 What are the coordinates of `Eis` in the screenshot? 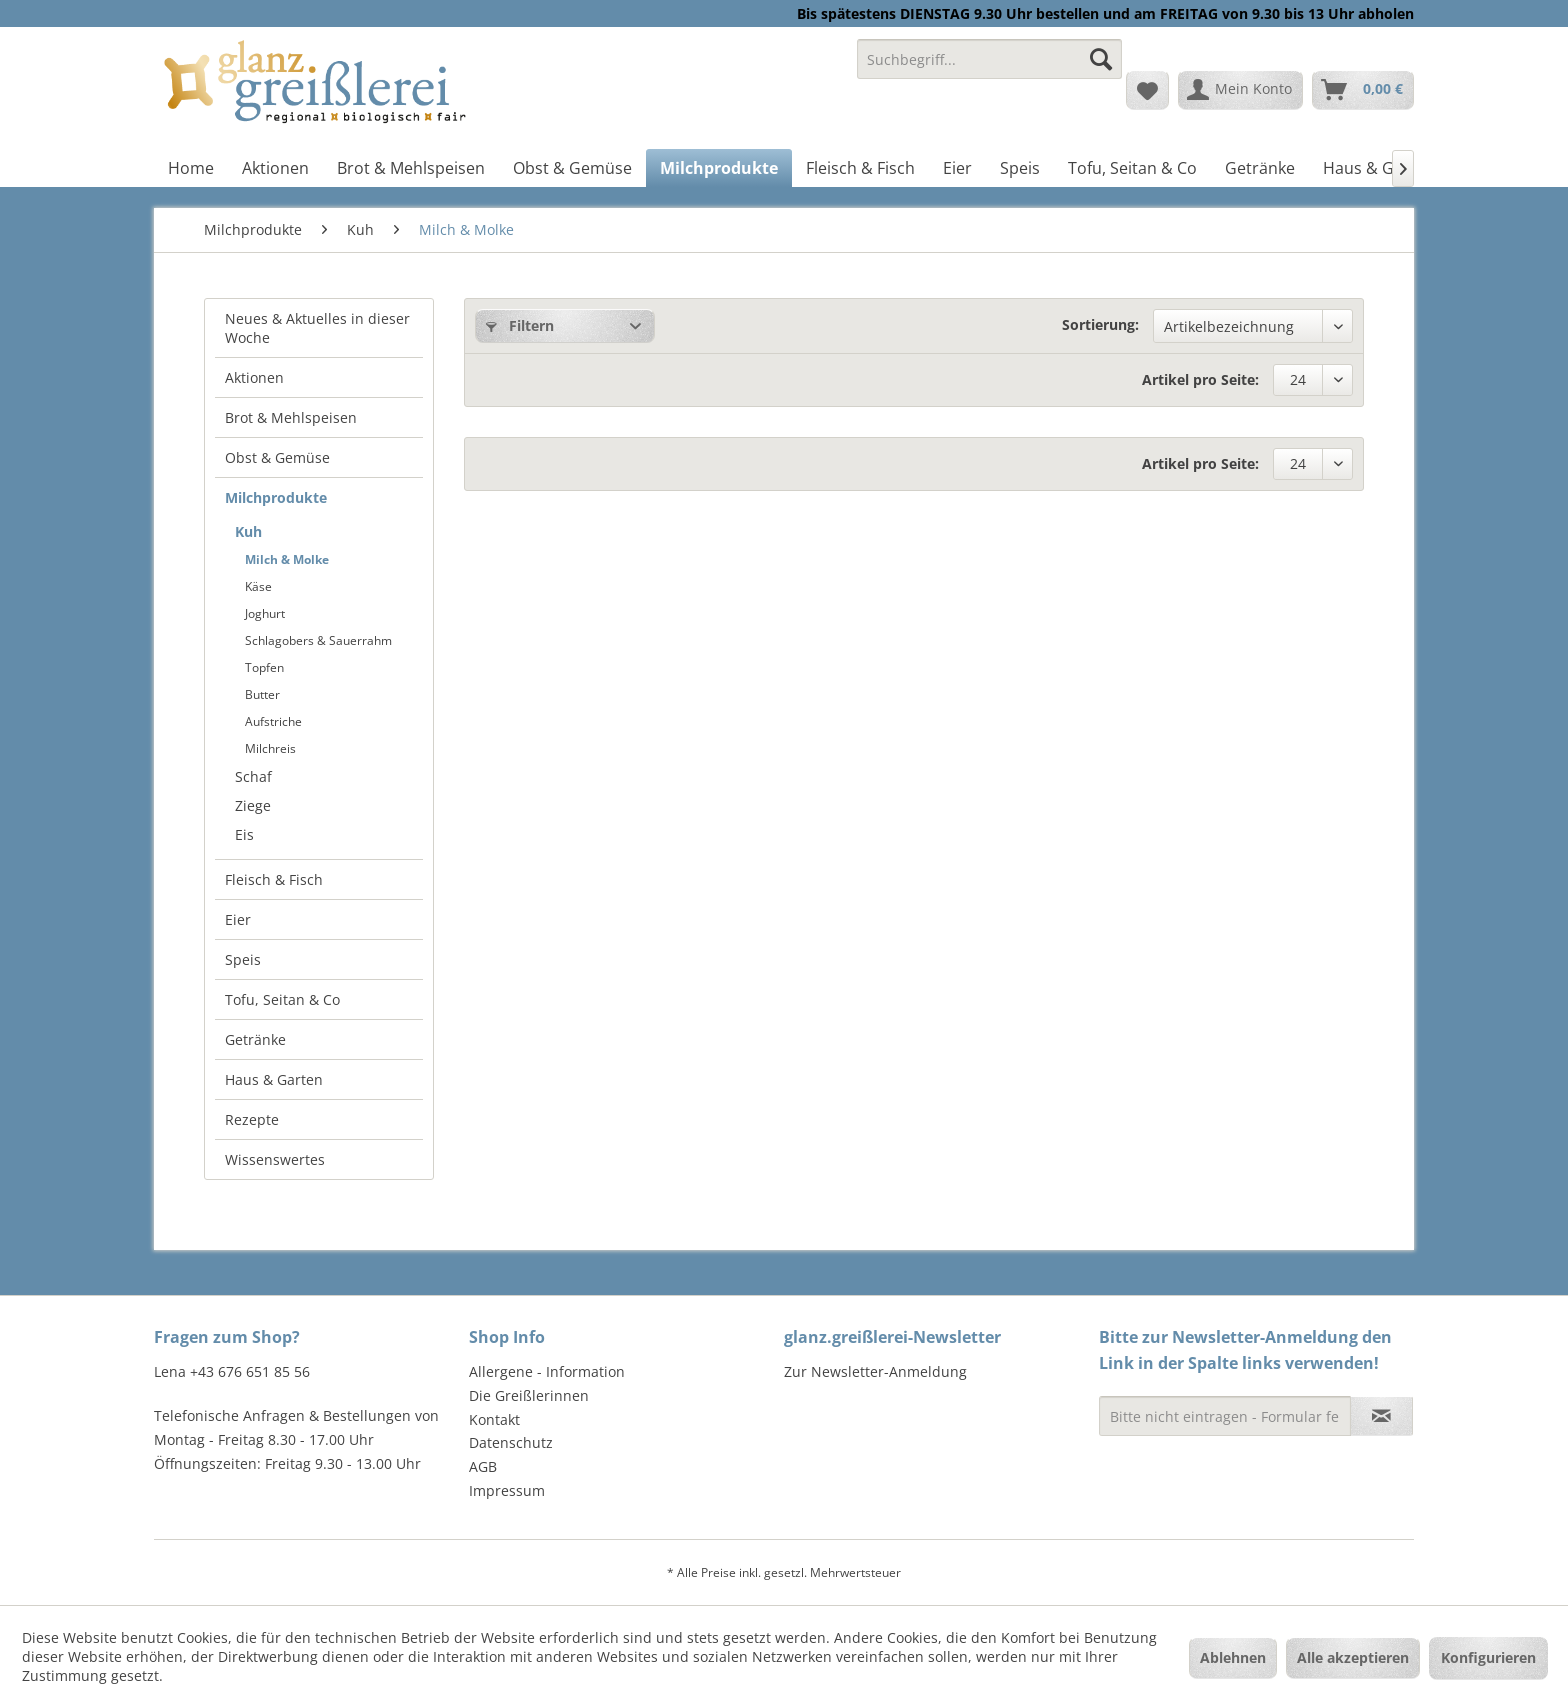 It's located at (244, 834).